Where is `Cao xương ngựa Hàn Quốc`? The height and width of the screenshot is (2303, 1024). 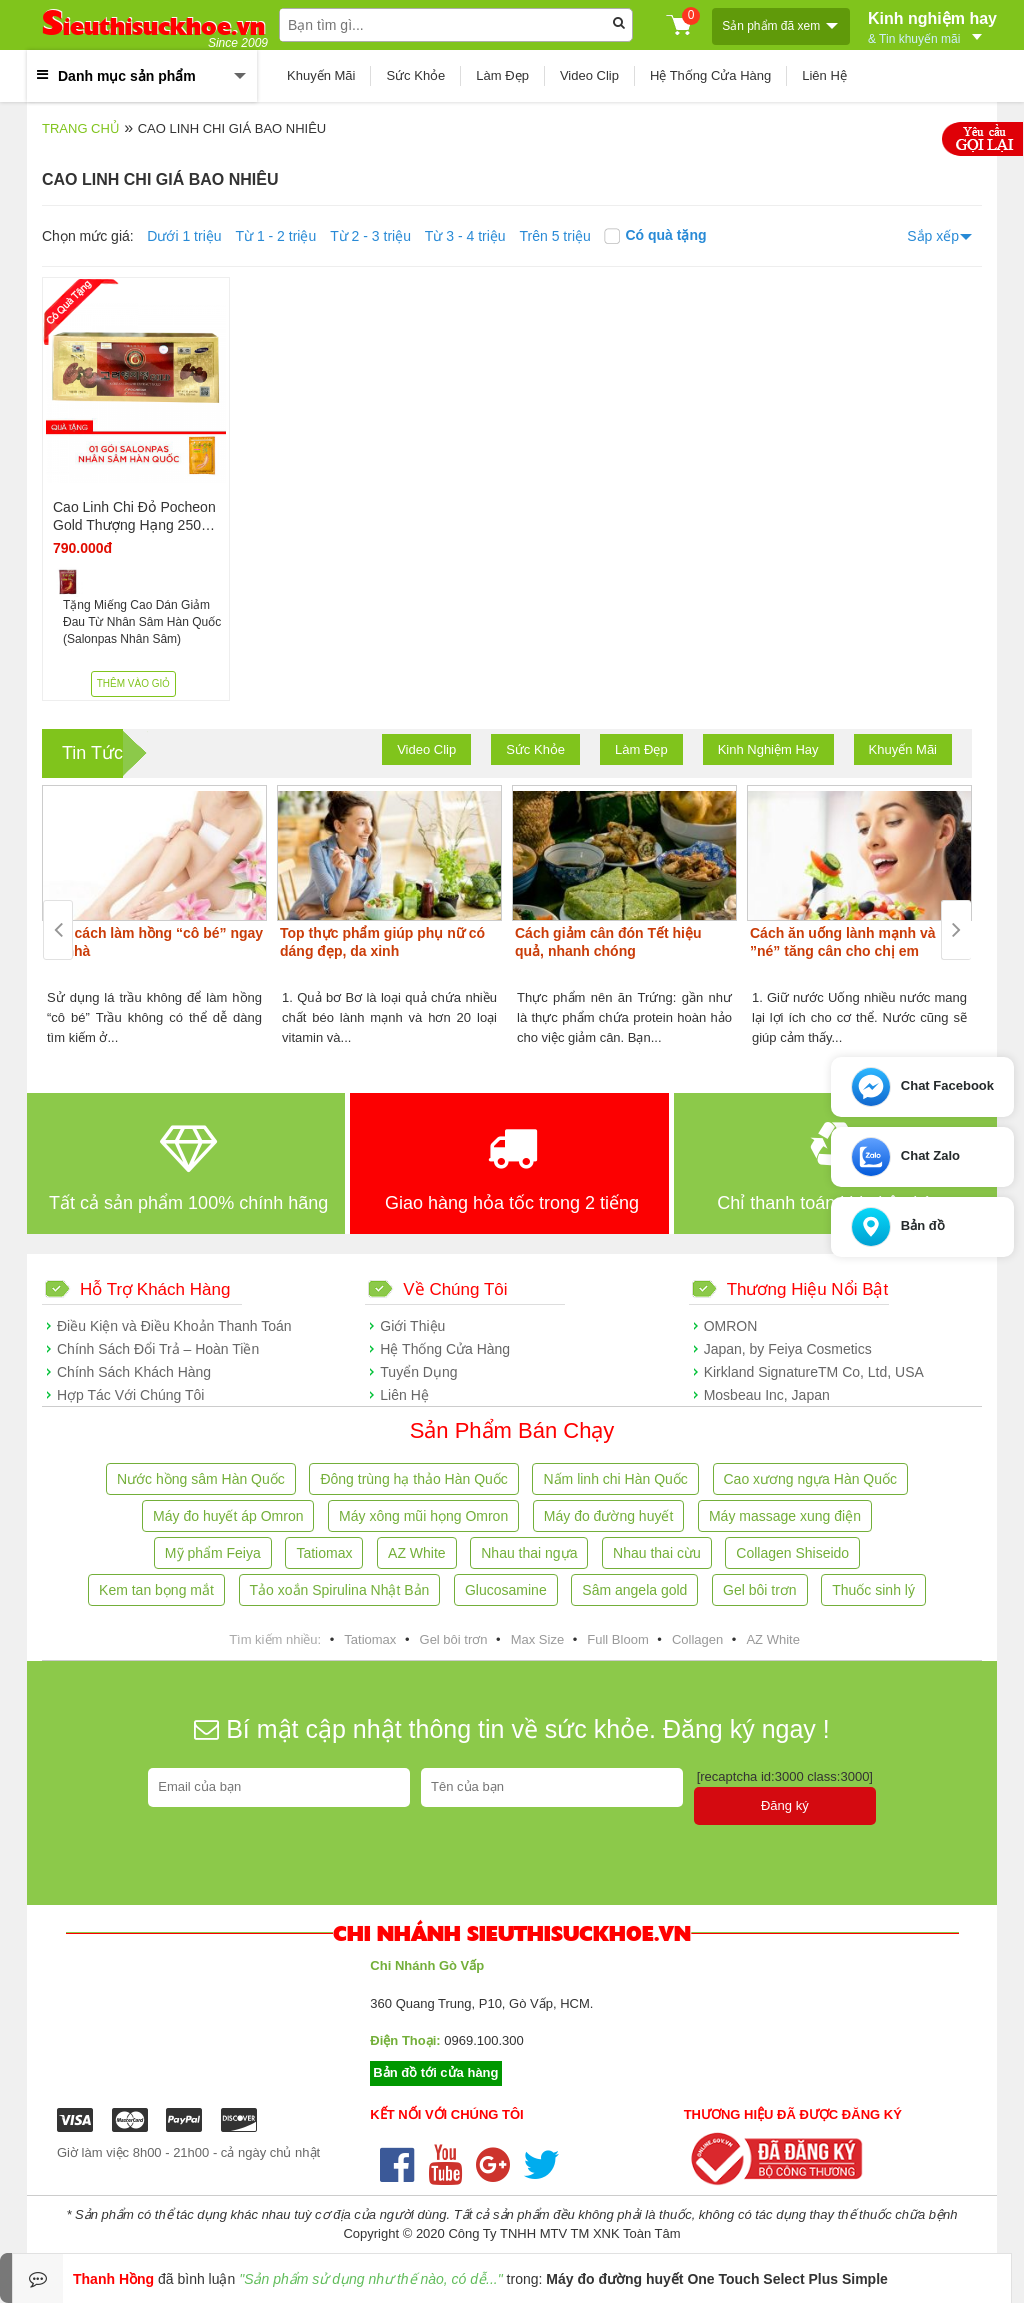 Cao xương ngựa Hàn Quốc is located at coordinates (811, 1479).